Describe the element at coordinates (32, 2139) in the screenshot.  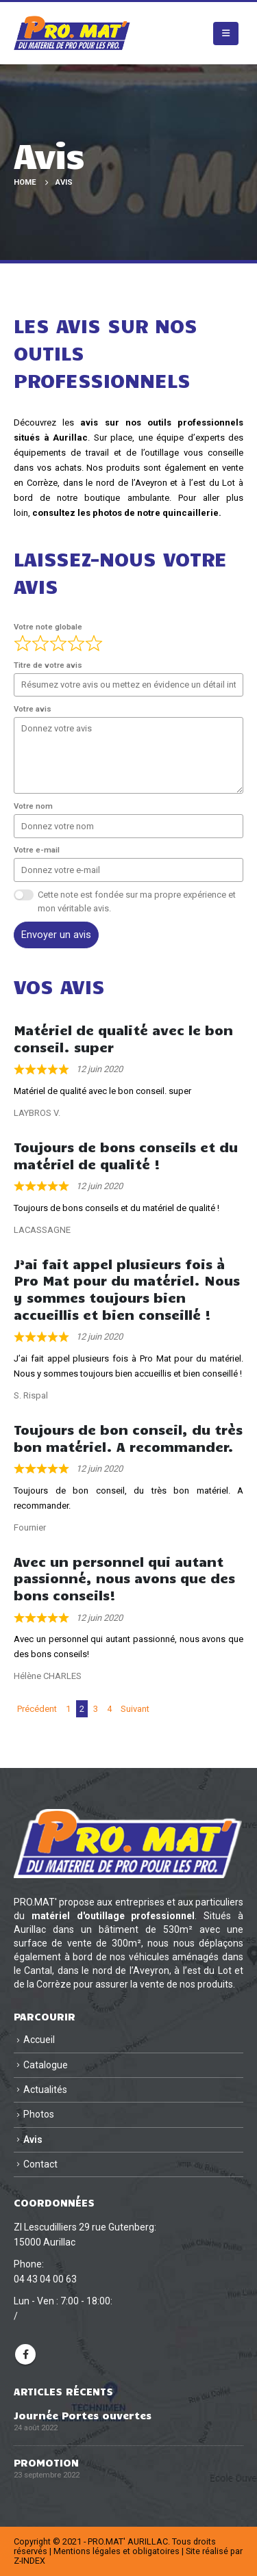
I see `Avis` at that location.